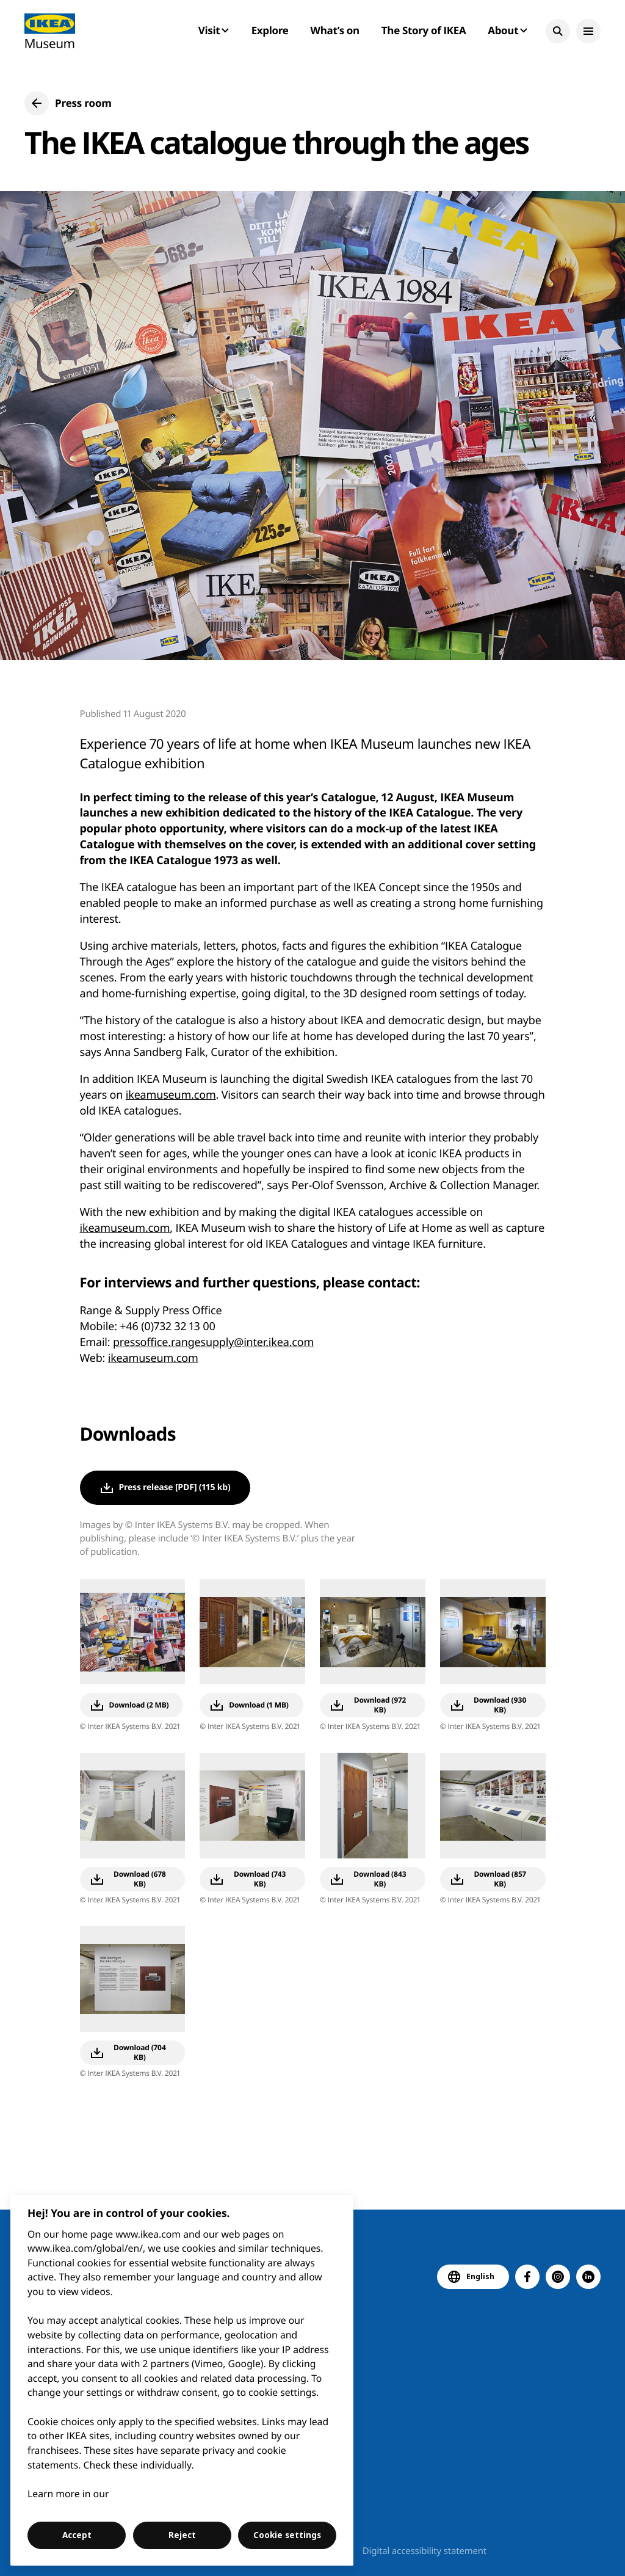 This screenshot has height=2576, width=625. Describe the element at coordinates (270, 30) in the screenshot. I see `Explore` at that location.